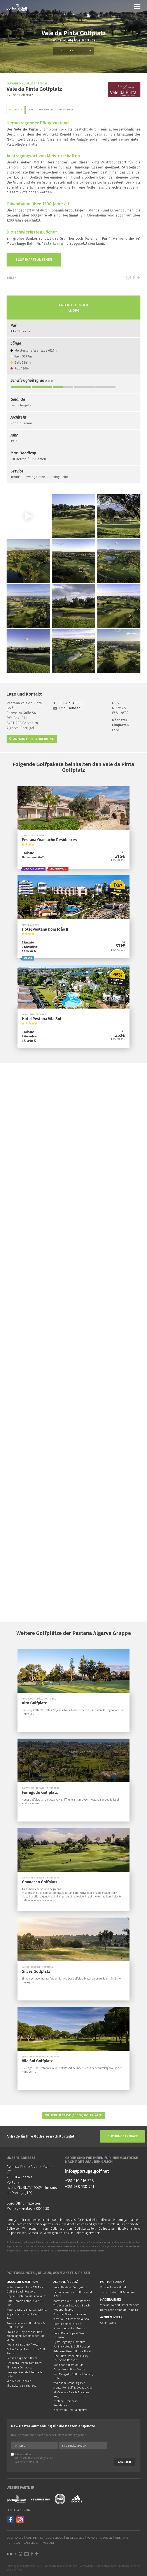 The height and width of the screenshot is (2576, 147). What do you see at coordinates (69, 2383) in the screenshot?
I see `Wyndham Grand Algarve` at bounding box center [69, 2383].